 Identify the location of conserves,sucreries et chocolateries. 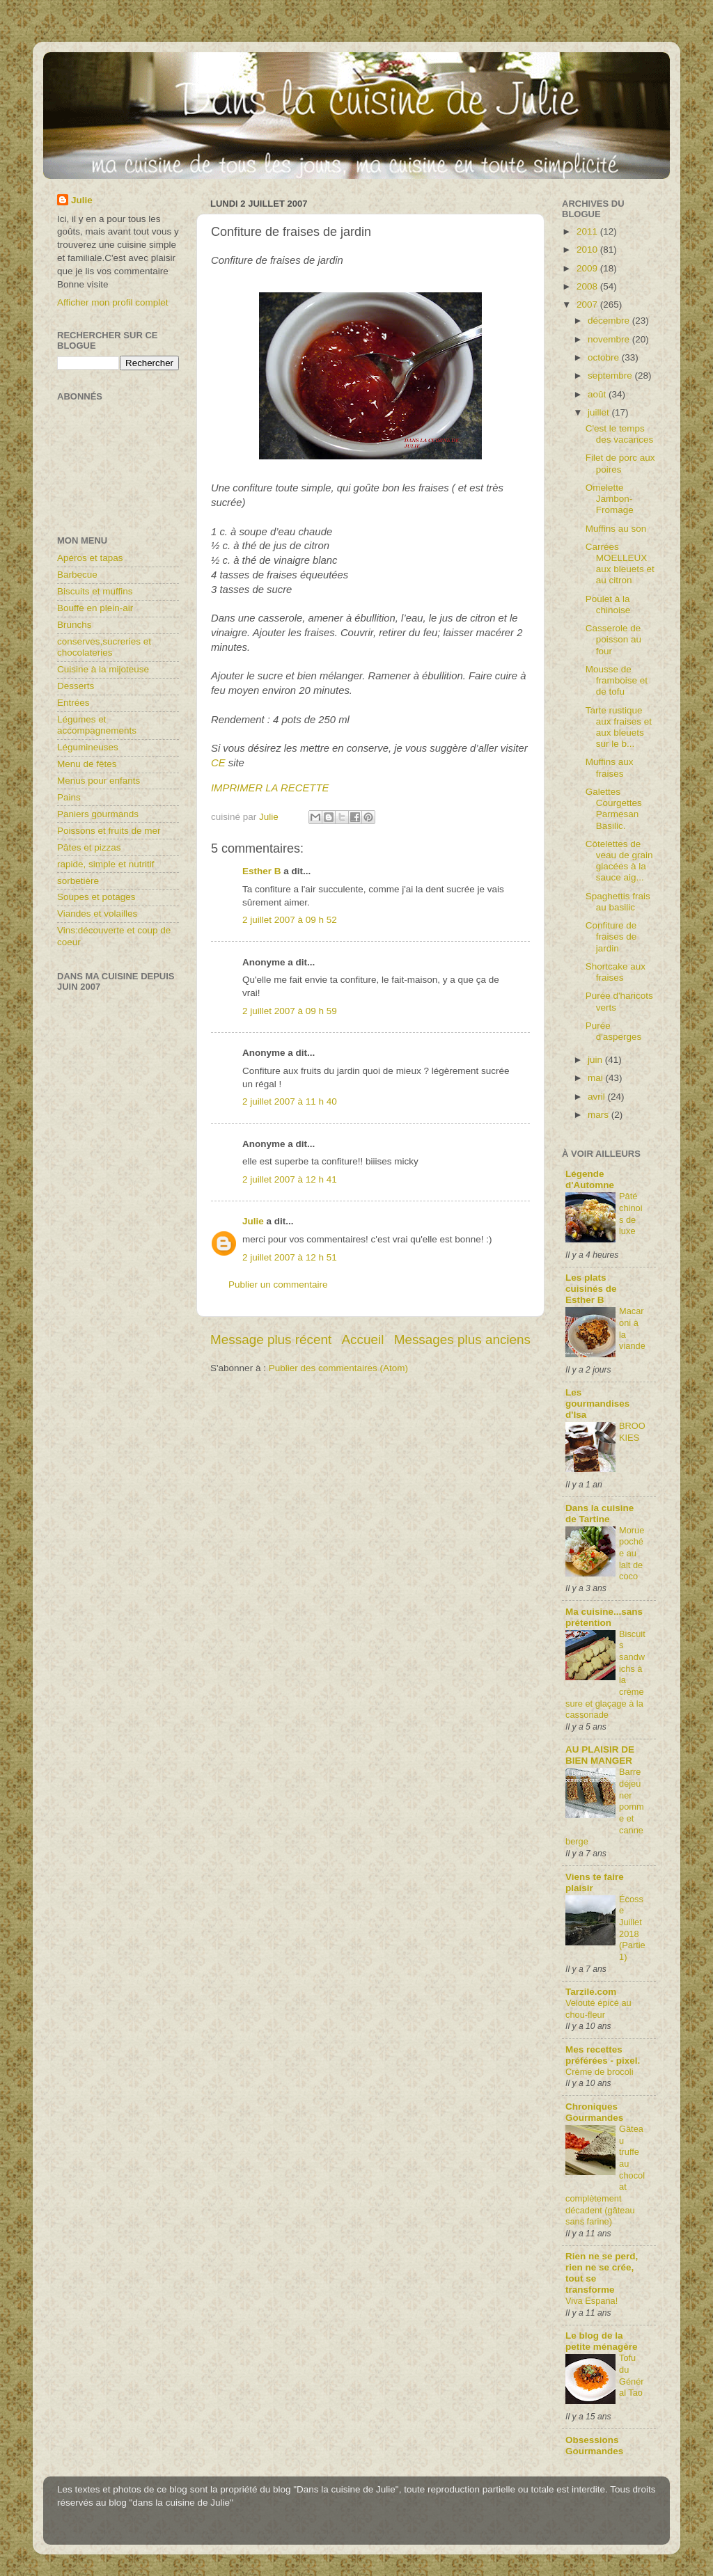
(104, 647).